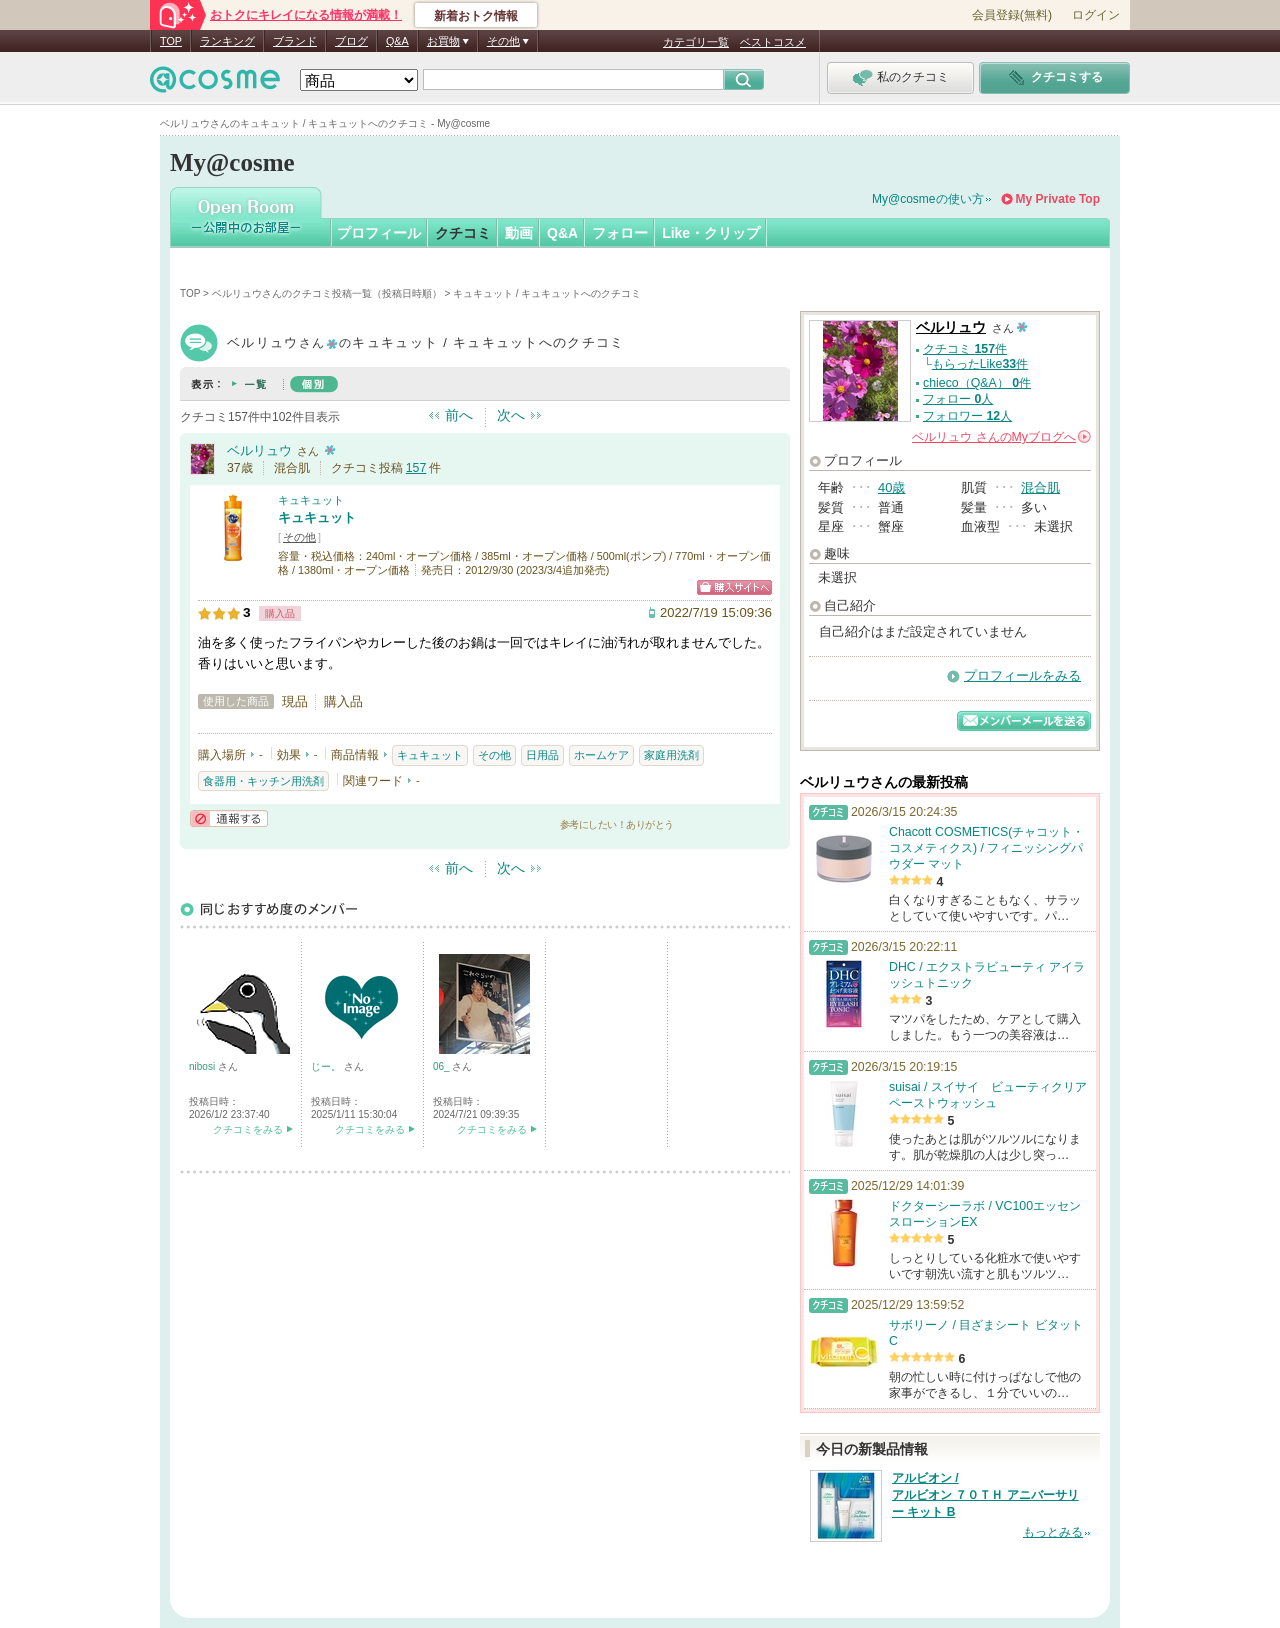 The height and width of the screenshot is (1628, 1280). I want to click on キュキュット, so click(311, 500).